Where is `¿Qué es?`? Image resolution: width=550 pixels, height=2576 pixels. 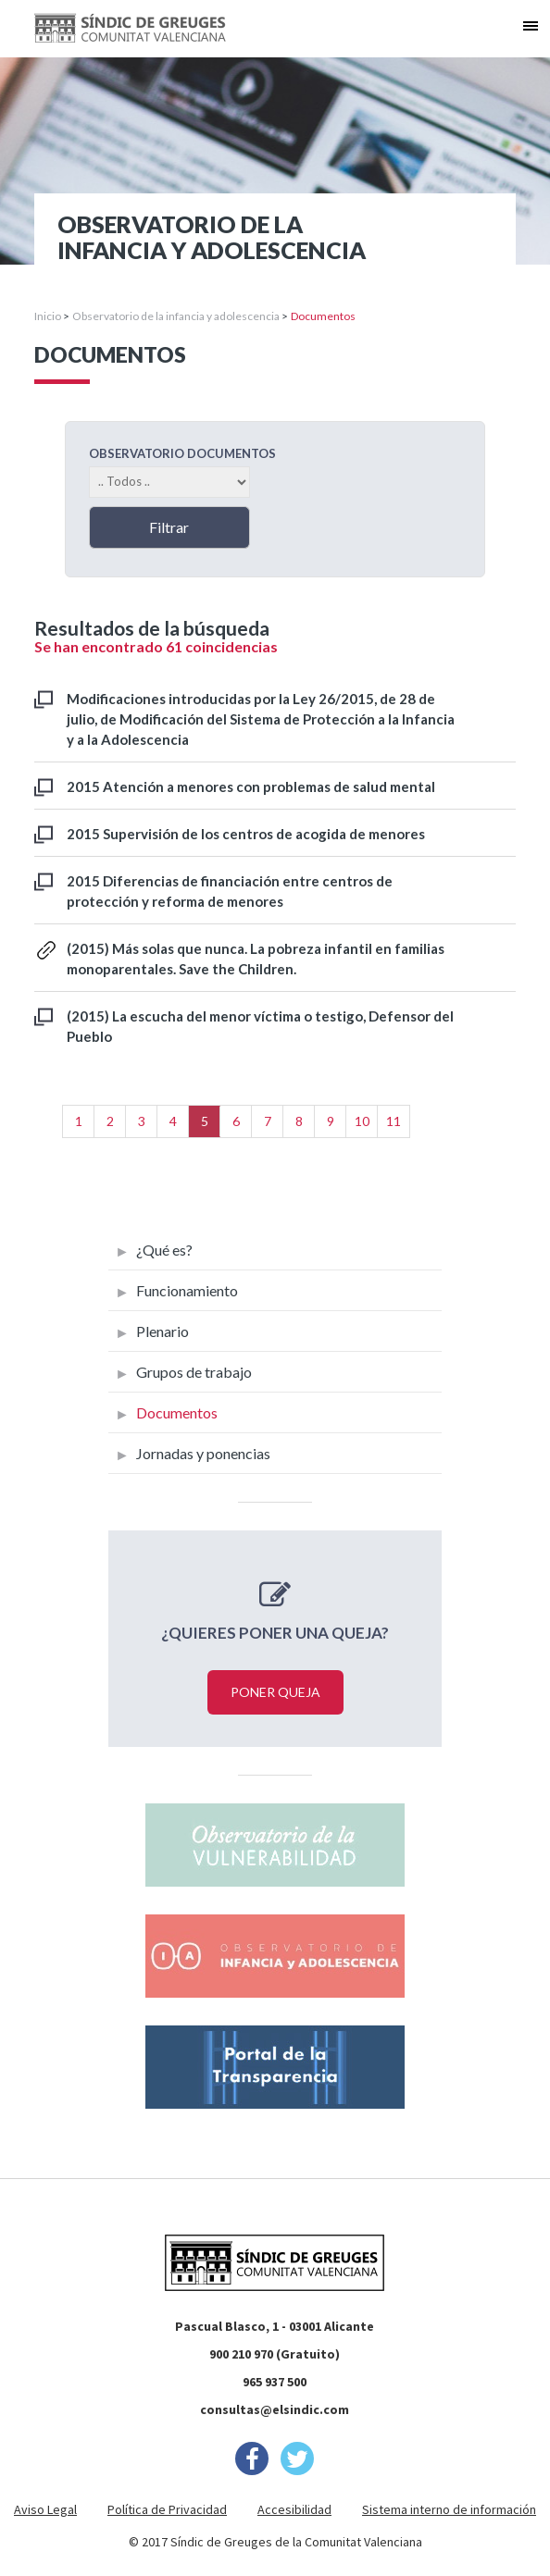
¿Qué es? is located at coordinates (164, 1249).